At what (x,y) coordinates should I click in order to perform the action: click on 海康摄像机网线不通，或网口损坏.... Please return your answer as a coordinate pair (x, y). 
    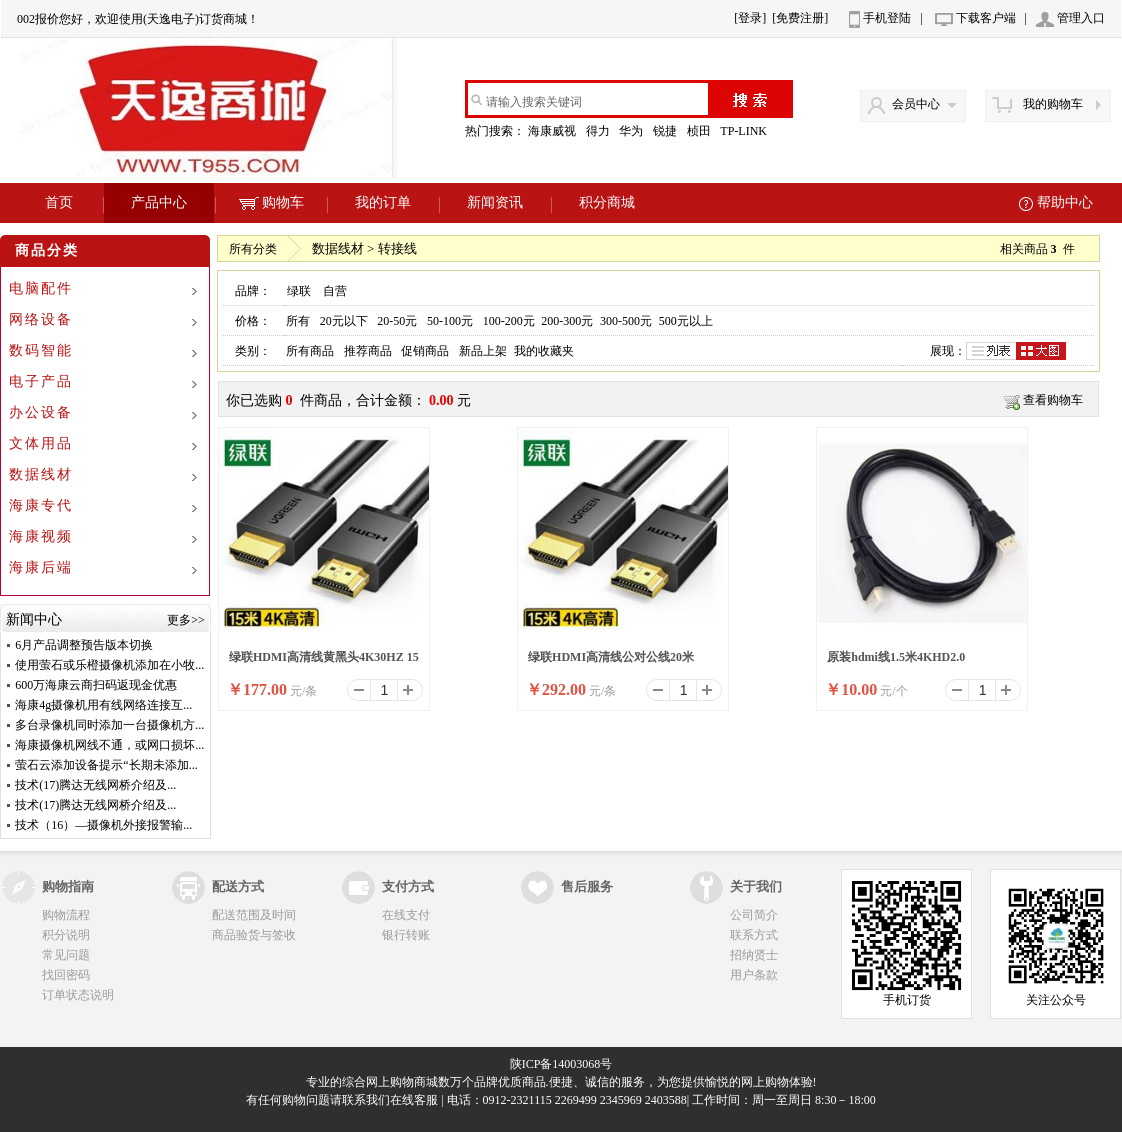
    Looking at the image, I should click on (109, 745).